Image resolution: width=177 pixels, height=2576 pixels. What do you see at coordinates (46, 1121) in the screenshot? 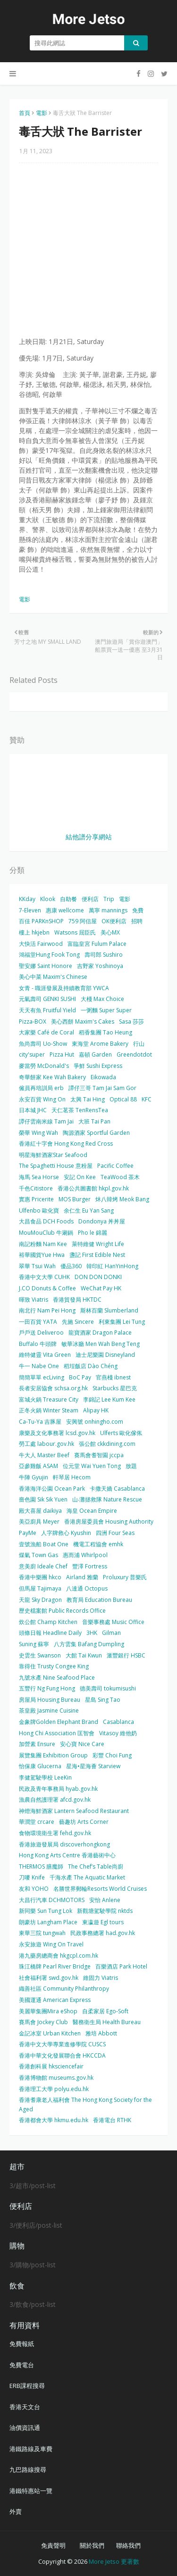
I see `譚仔雲南米線 Tam Jai` at bounding box center [46, 1121].